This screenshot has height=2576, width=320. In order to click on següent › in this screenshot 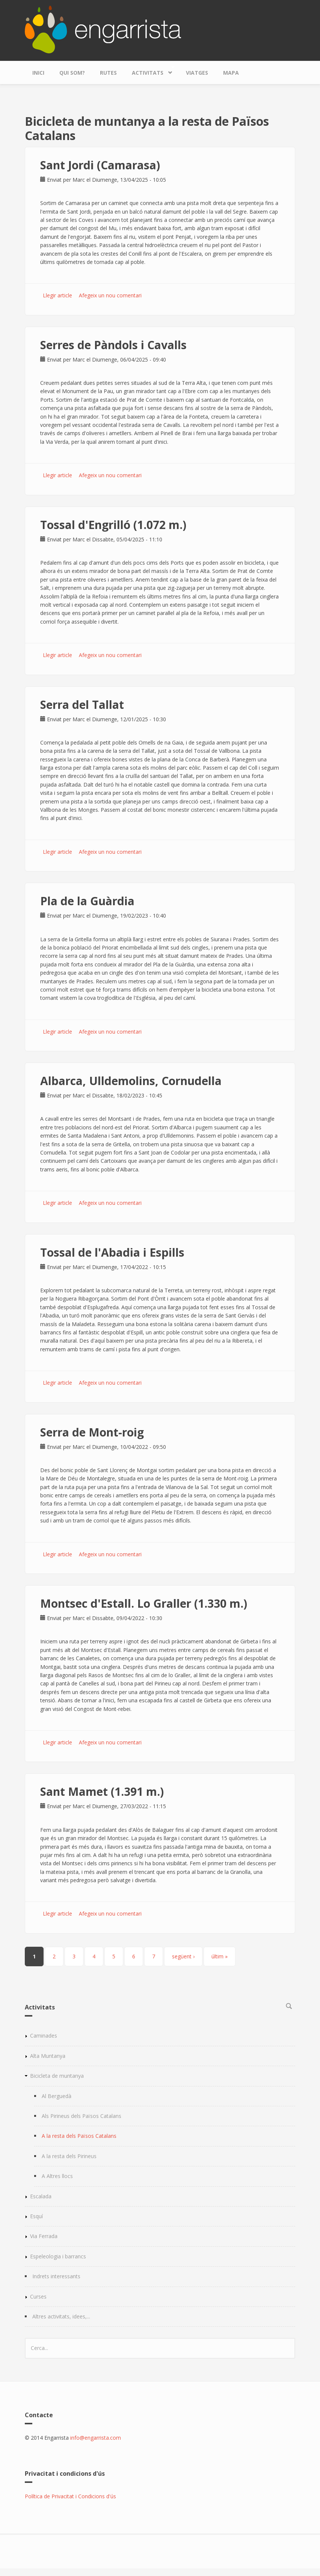, I will do `click(183, 1956)`.